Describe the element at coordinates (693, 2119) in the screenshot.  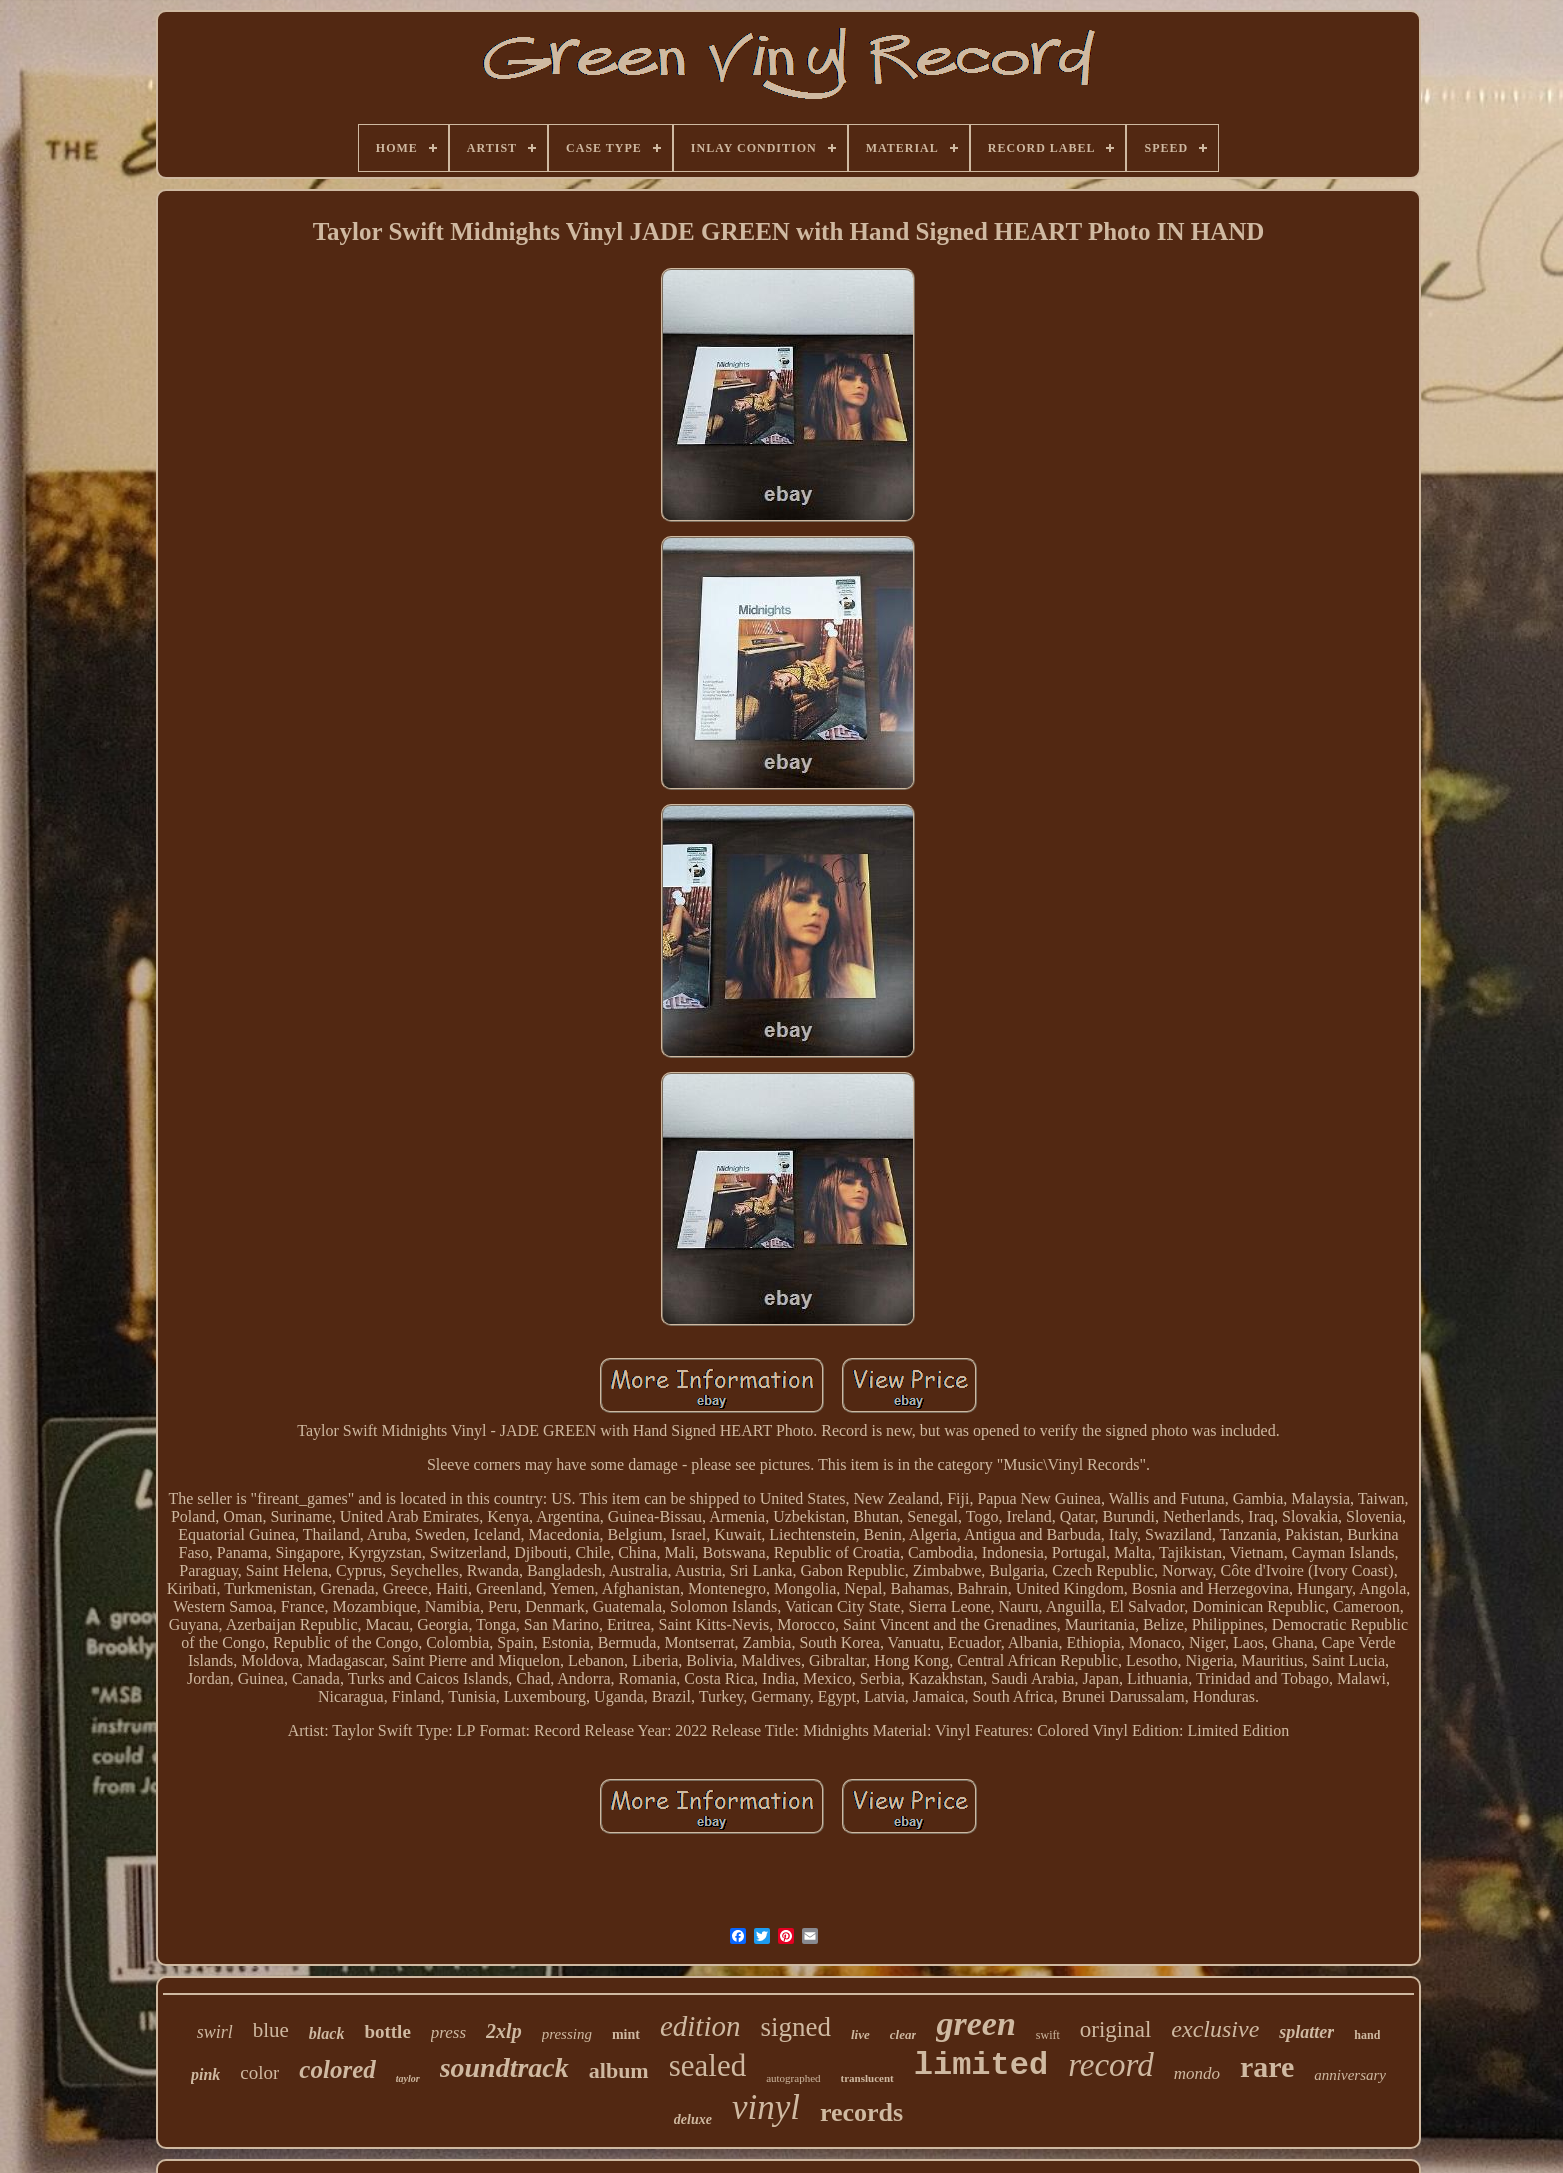
I see `deluxe` at that location.